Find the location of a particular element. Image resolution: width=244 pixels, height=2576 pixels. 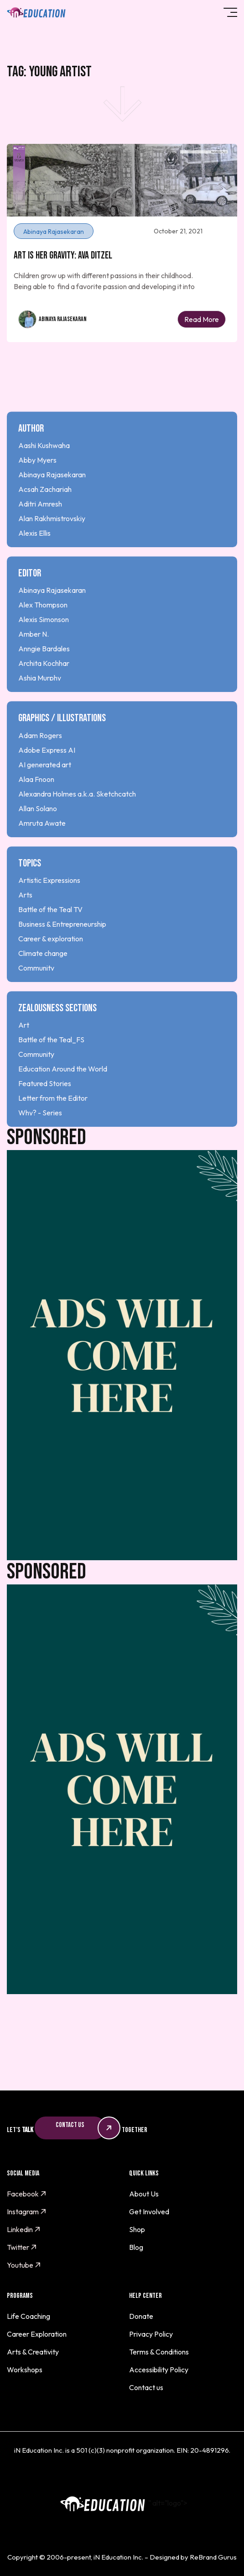

Climate change is located at coordinates (42, 977).